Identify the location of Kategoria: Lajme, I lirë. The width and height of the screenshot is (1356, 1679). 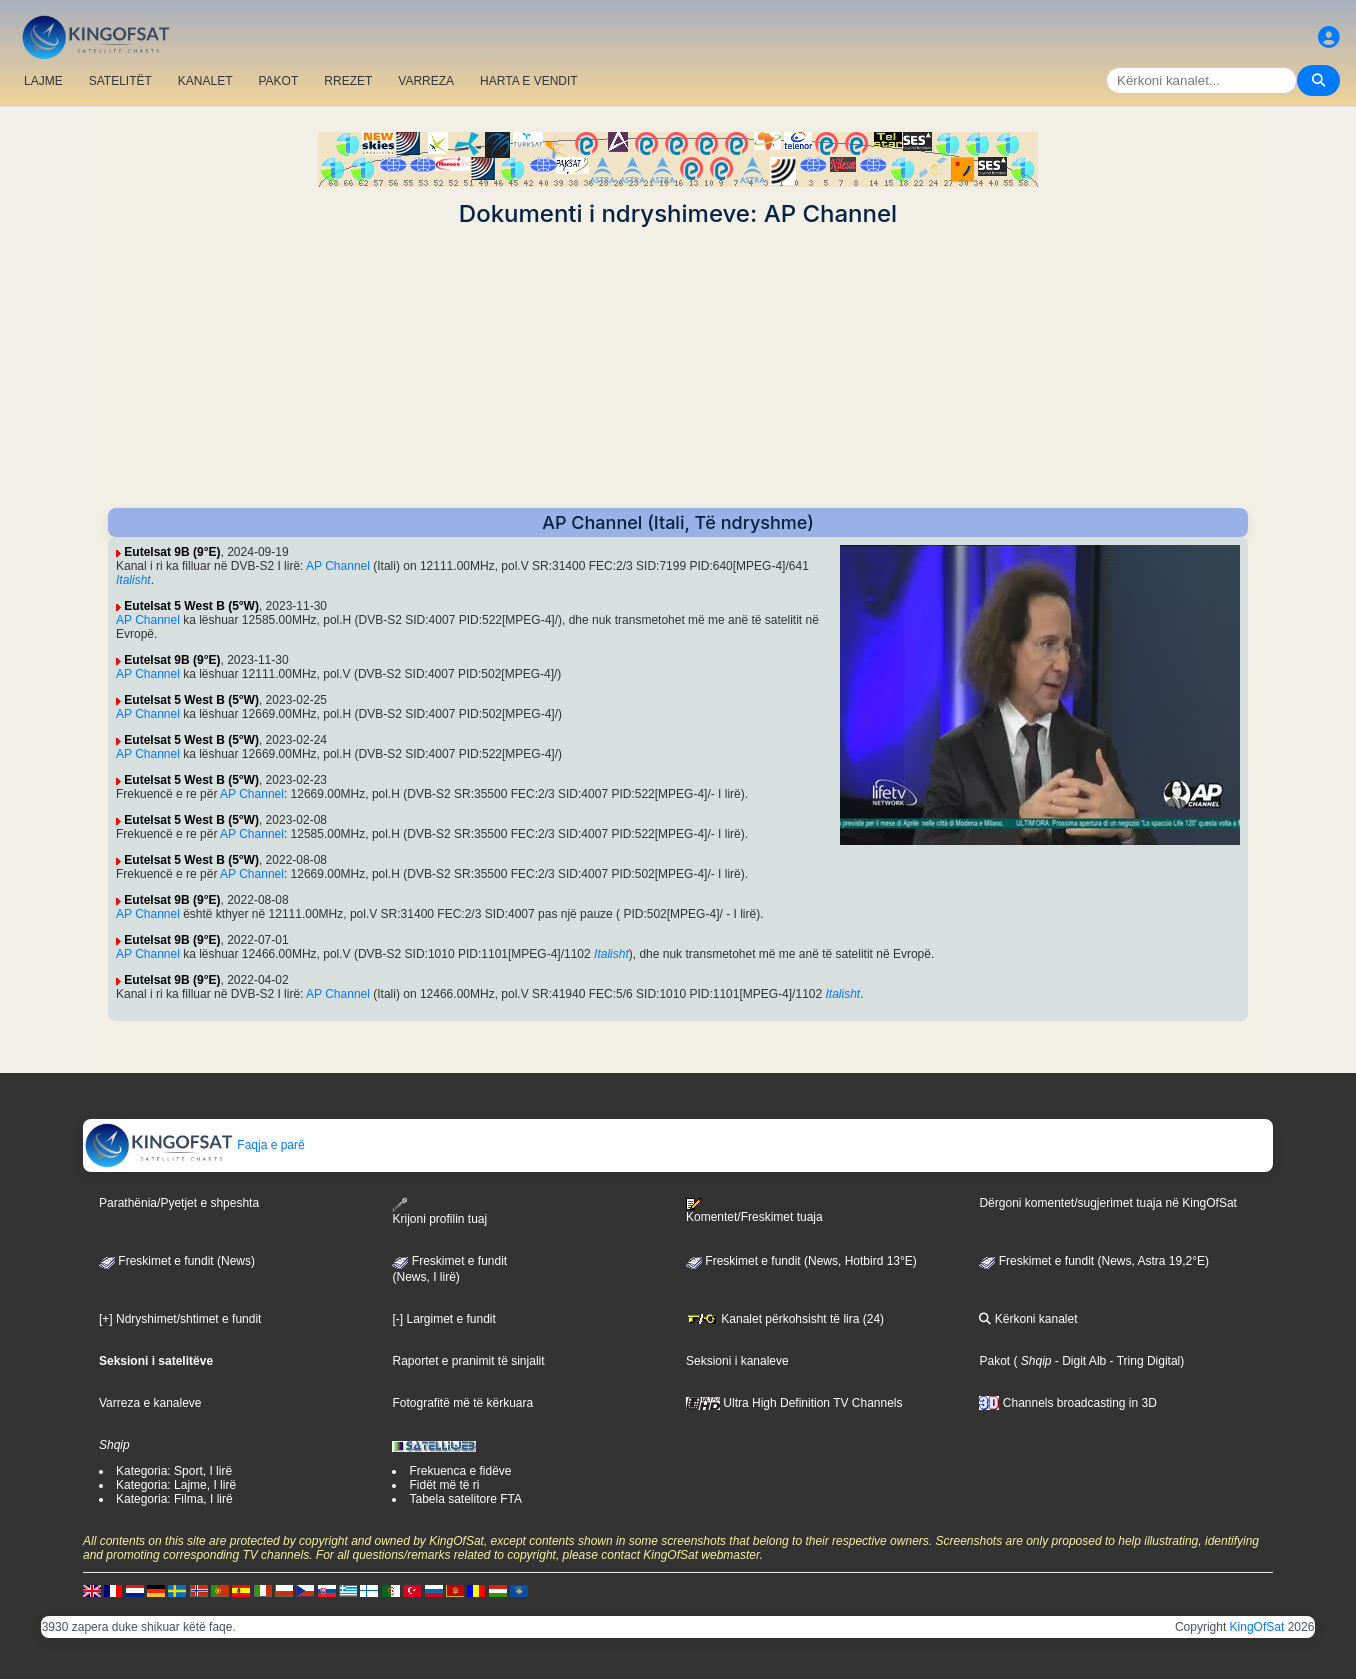
(176, 1485).